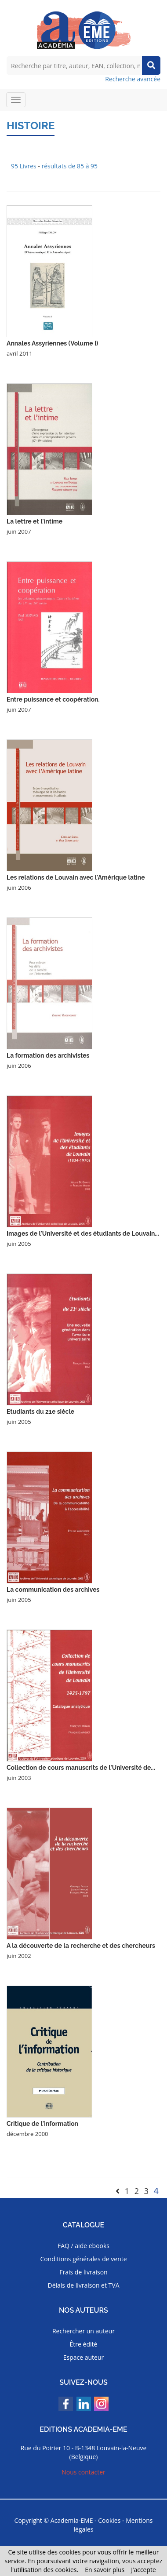 Image resolution: width=167 pixels, height=2576 pixels. Describe the element at coordinates (48, 1055) in the screenshot. I see `La formation des archivistes` at that location.